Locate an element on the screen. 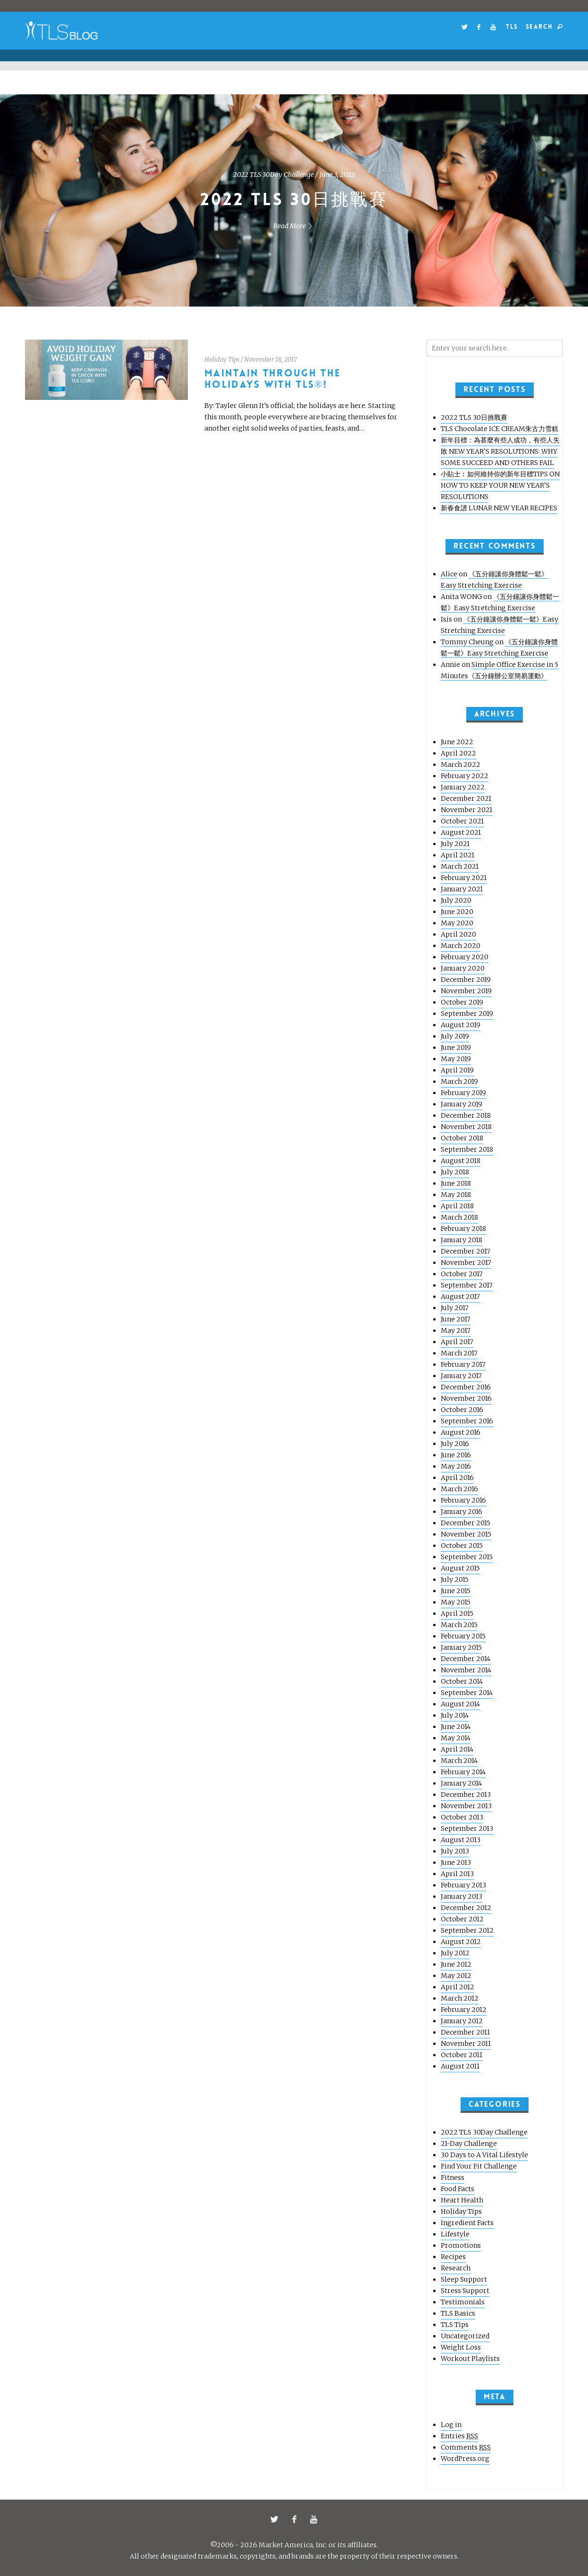 This screenshot has height=2576, width=588. TLS is located at coordinates (512, 27).